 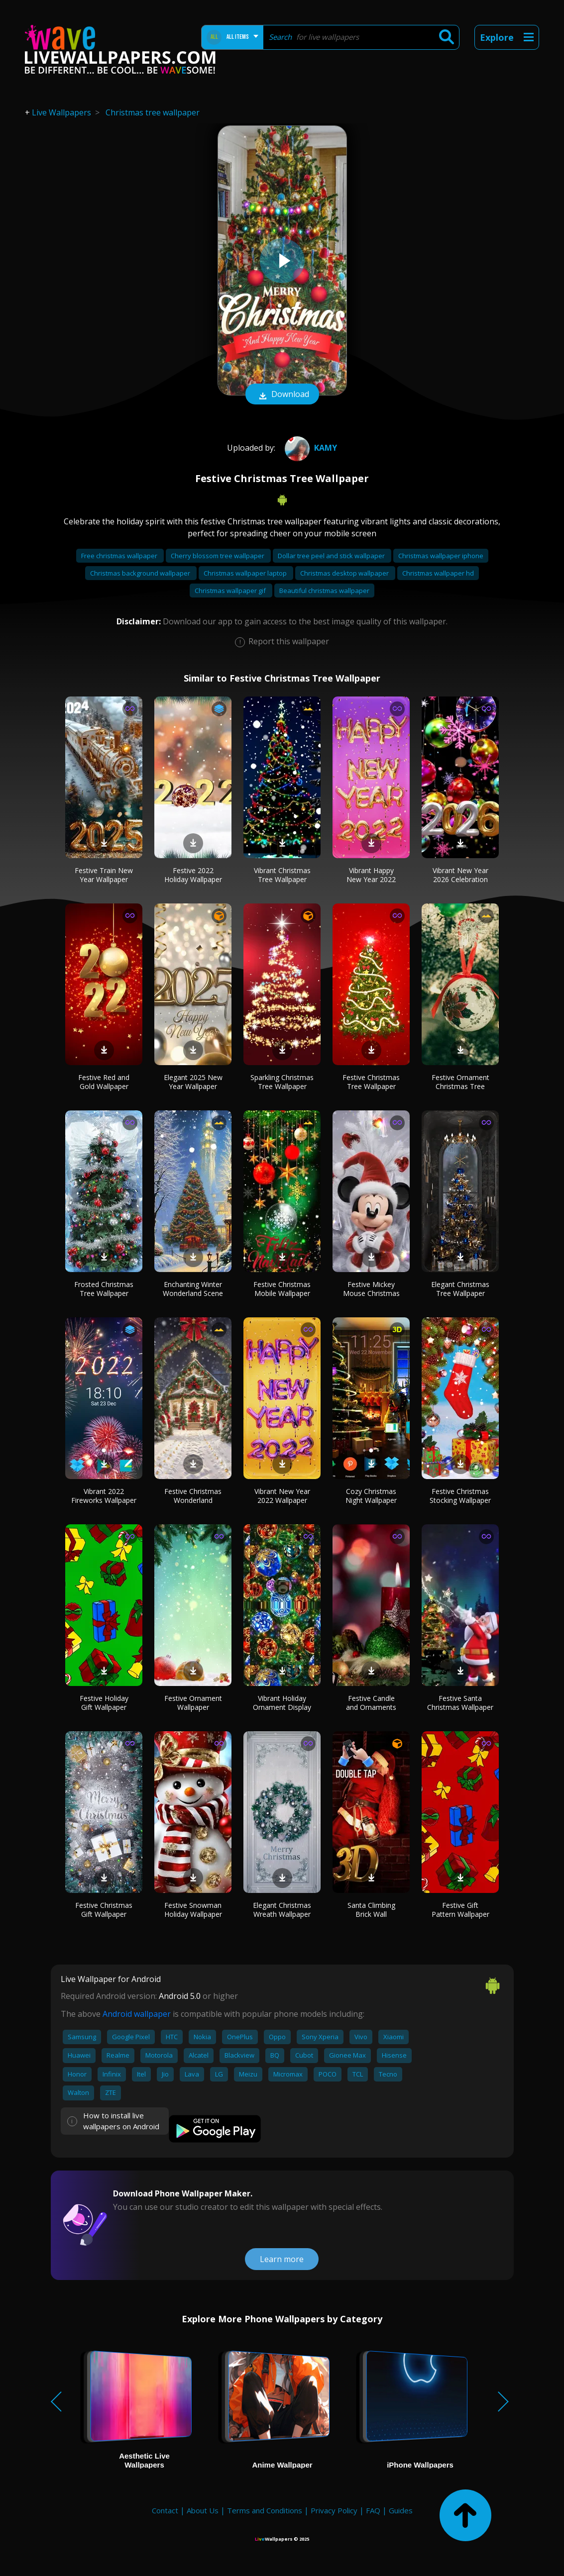 I want to click on Festive Train New Year Wallpaper, so click(x=104, y=875).